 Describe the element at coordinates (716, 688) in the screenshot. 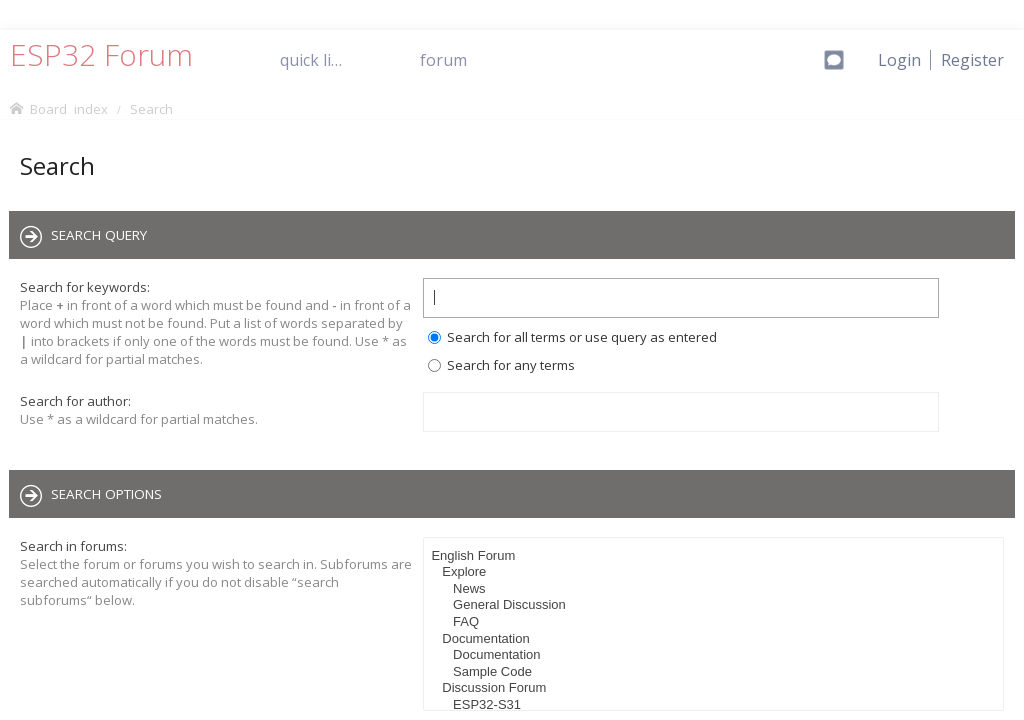

I see `Discussion Forum` at that location.